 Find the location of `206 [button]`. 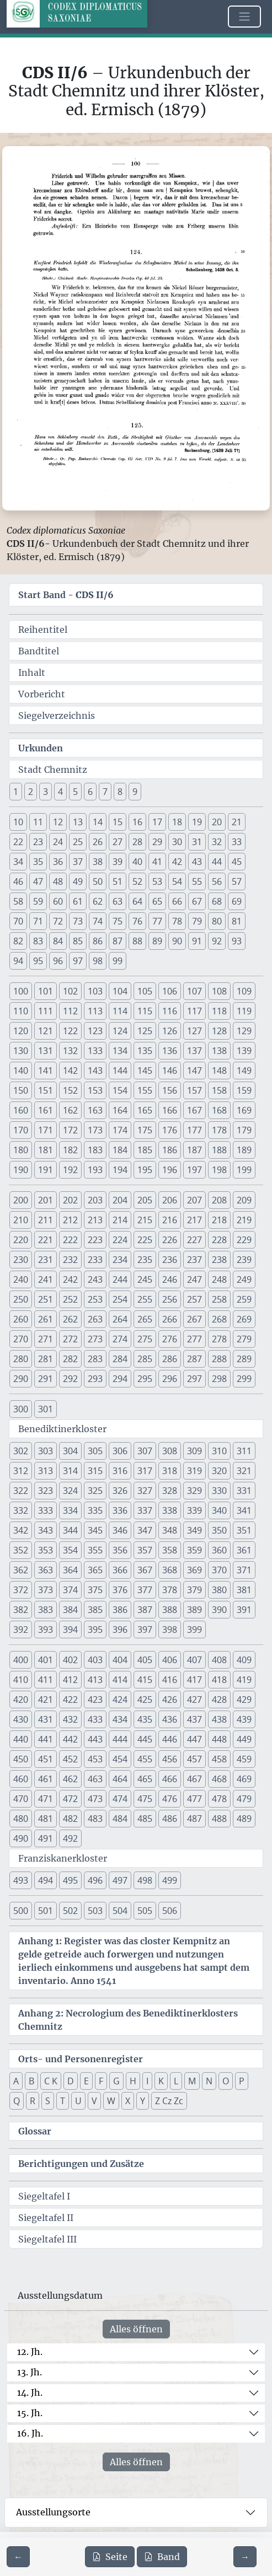

206 [button] is located at coordinates (169, 1200).